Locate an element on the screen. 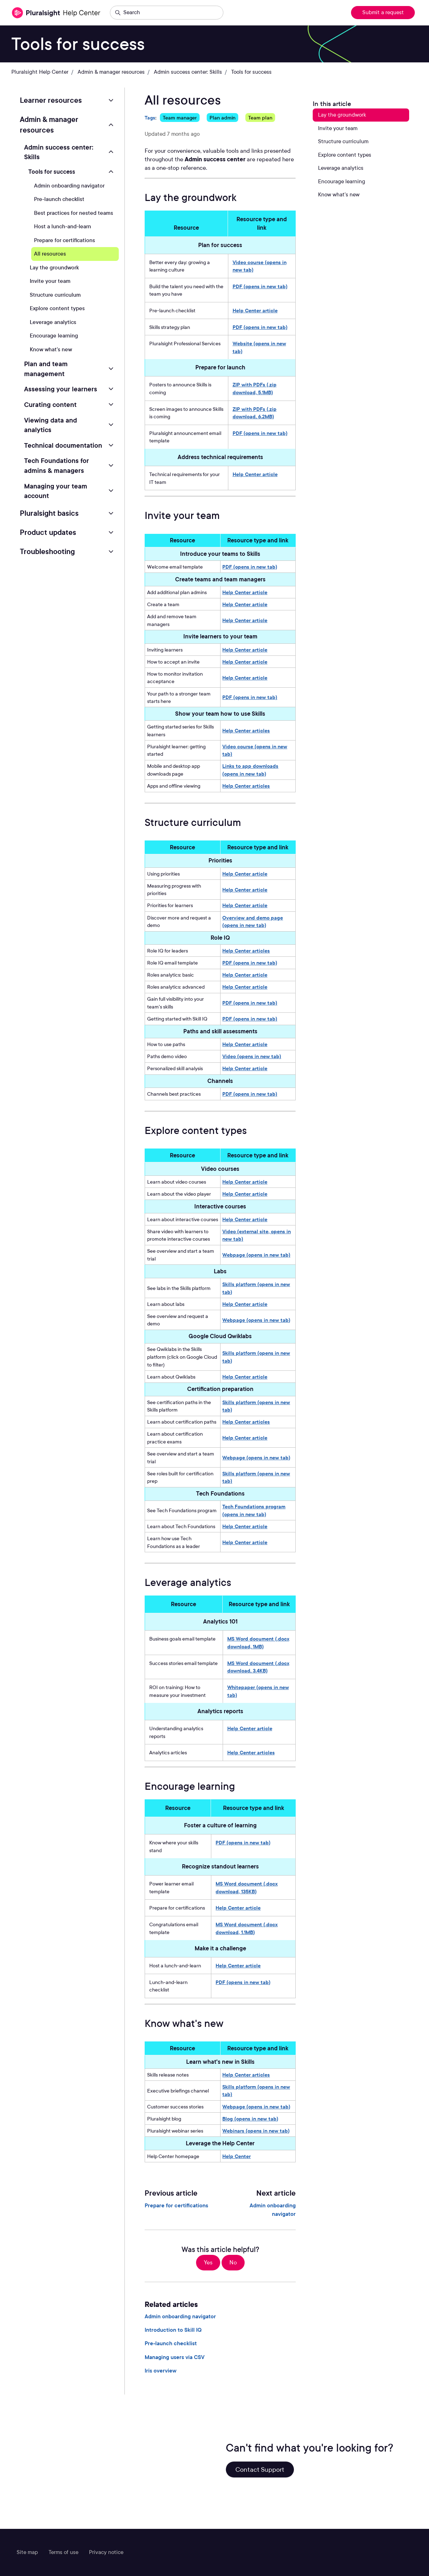 This screenshot has height=2576, width=429. Viewing data and analytics is located at coordinates (50, 425).